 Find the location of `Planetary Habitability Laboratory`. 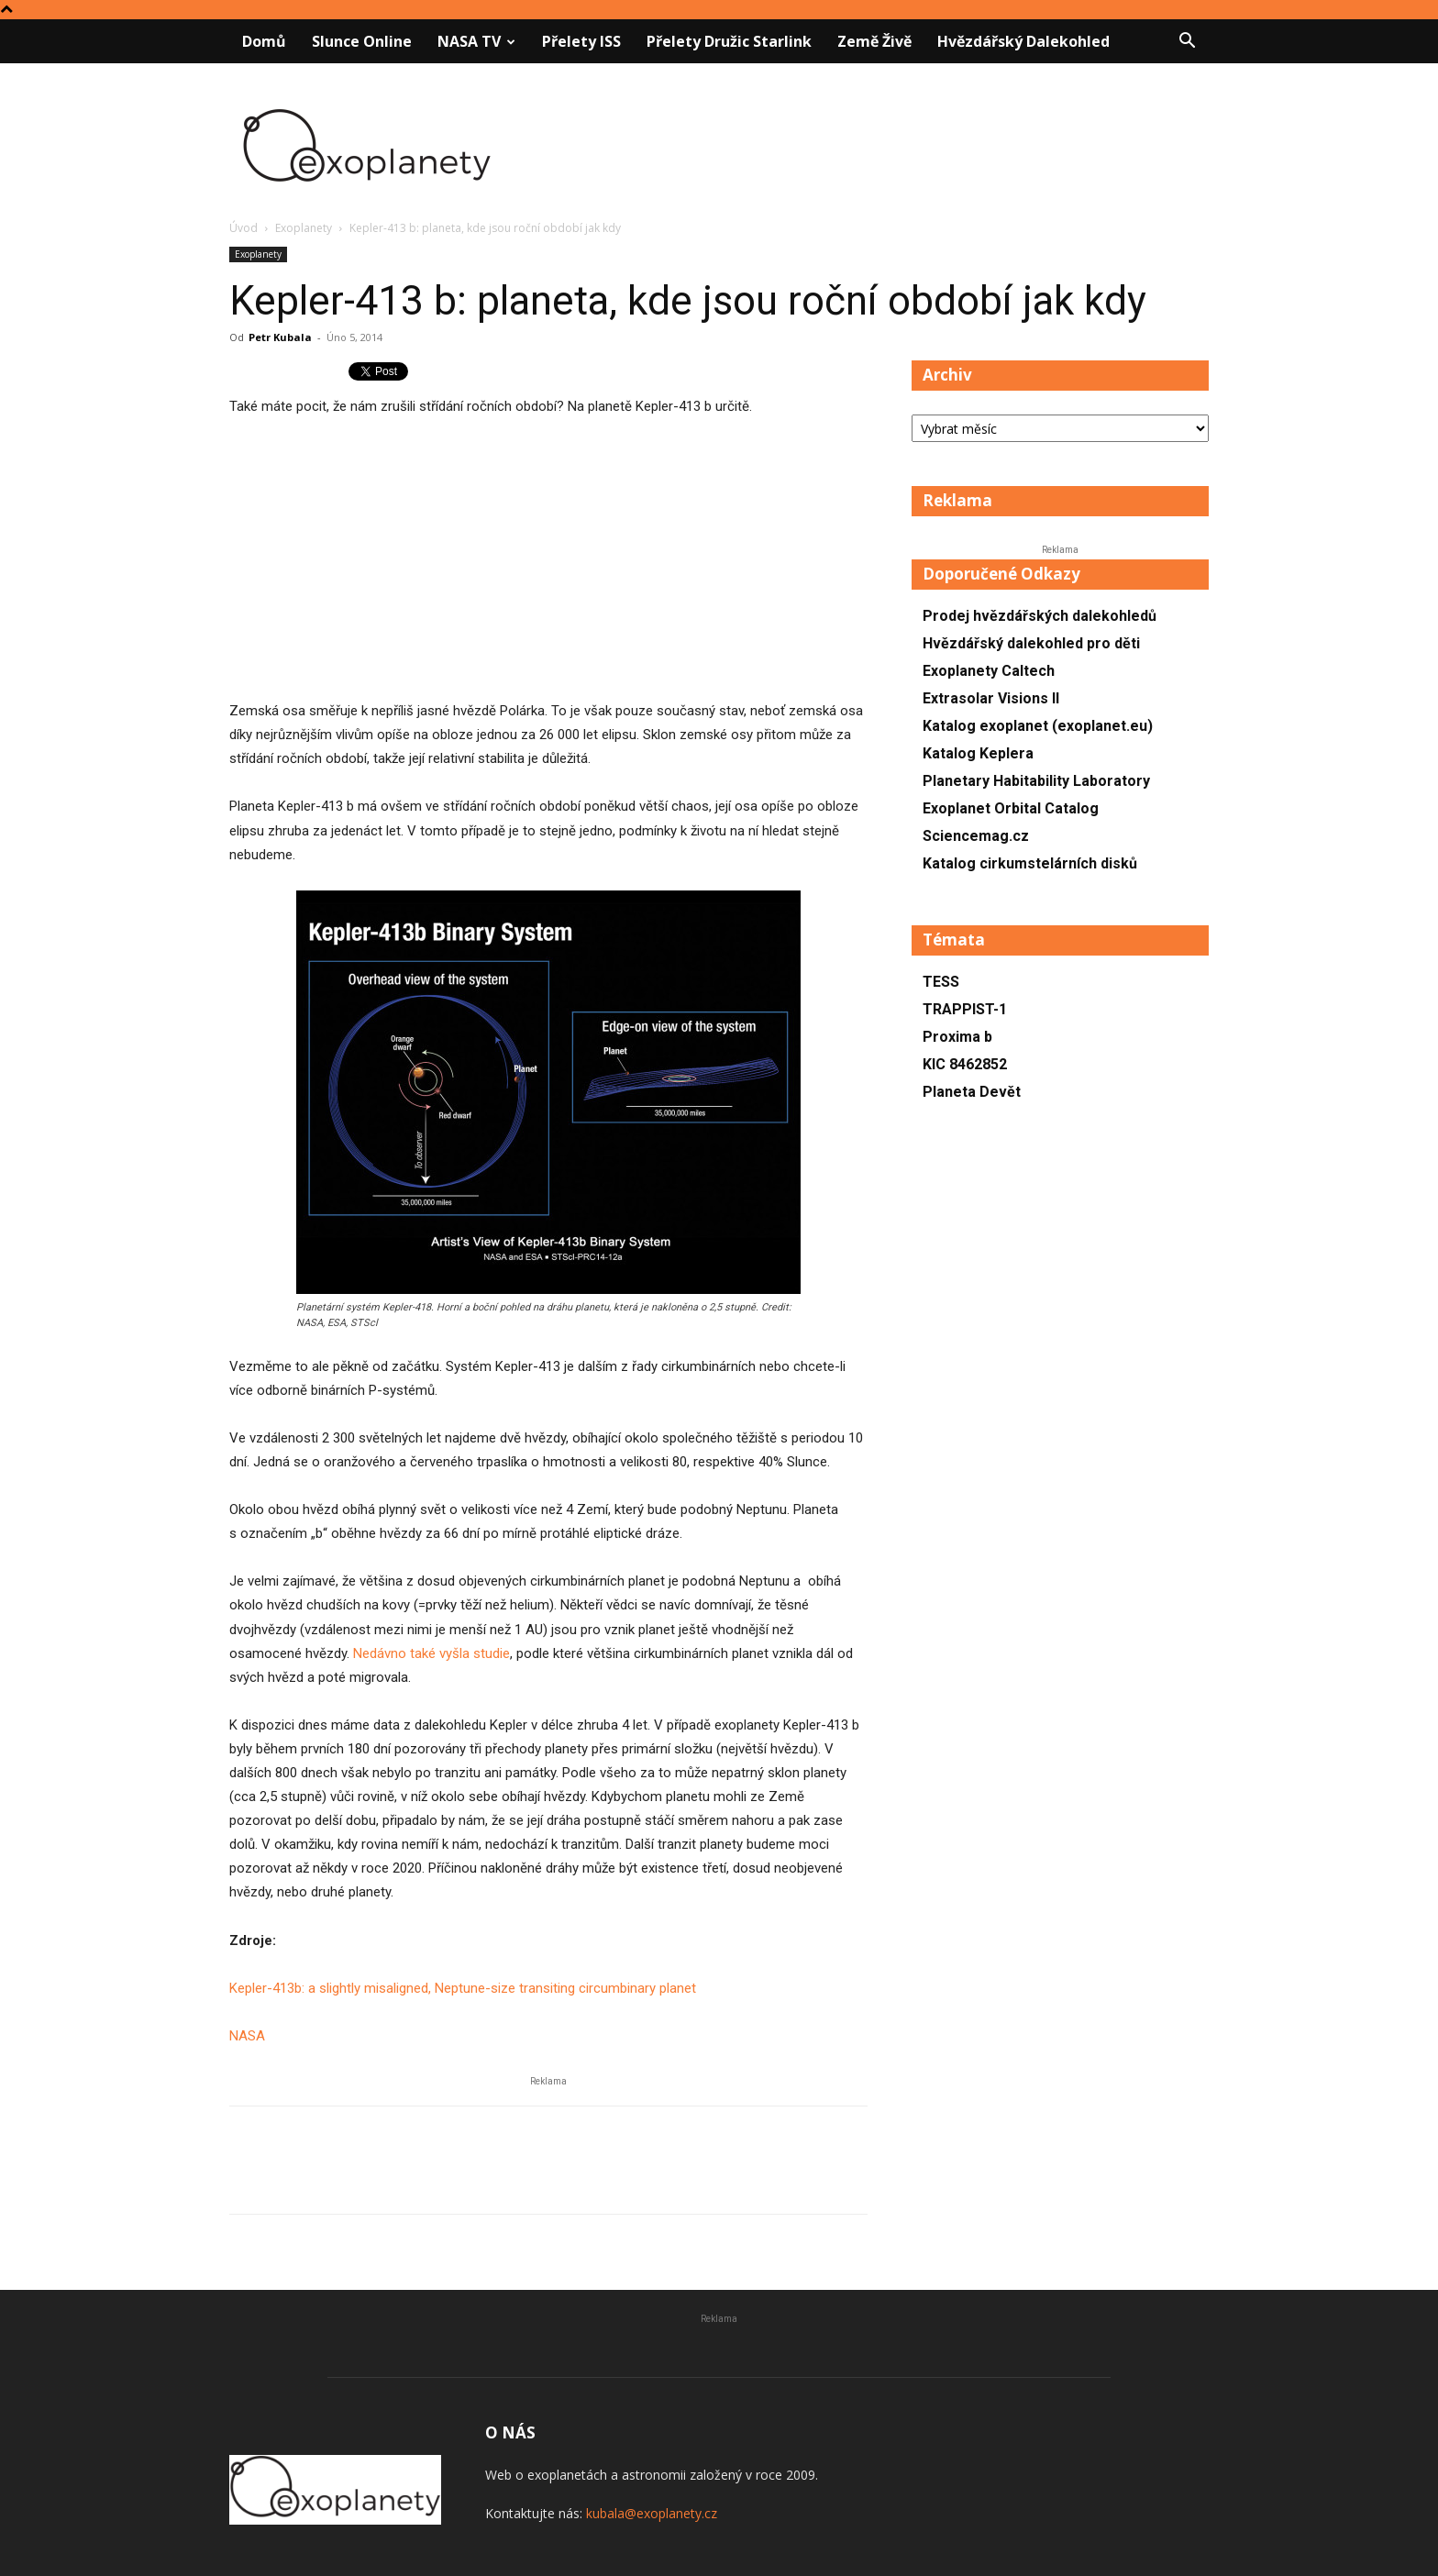

Planetary Habitability Laboratory is located at coordinates (1036, 781).